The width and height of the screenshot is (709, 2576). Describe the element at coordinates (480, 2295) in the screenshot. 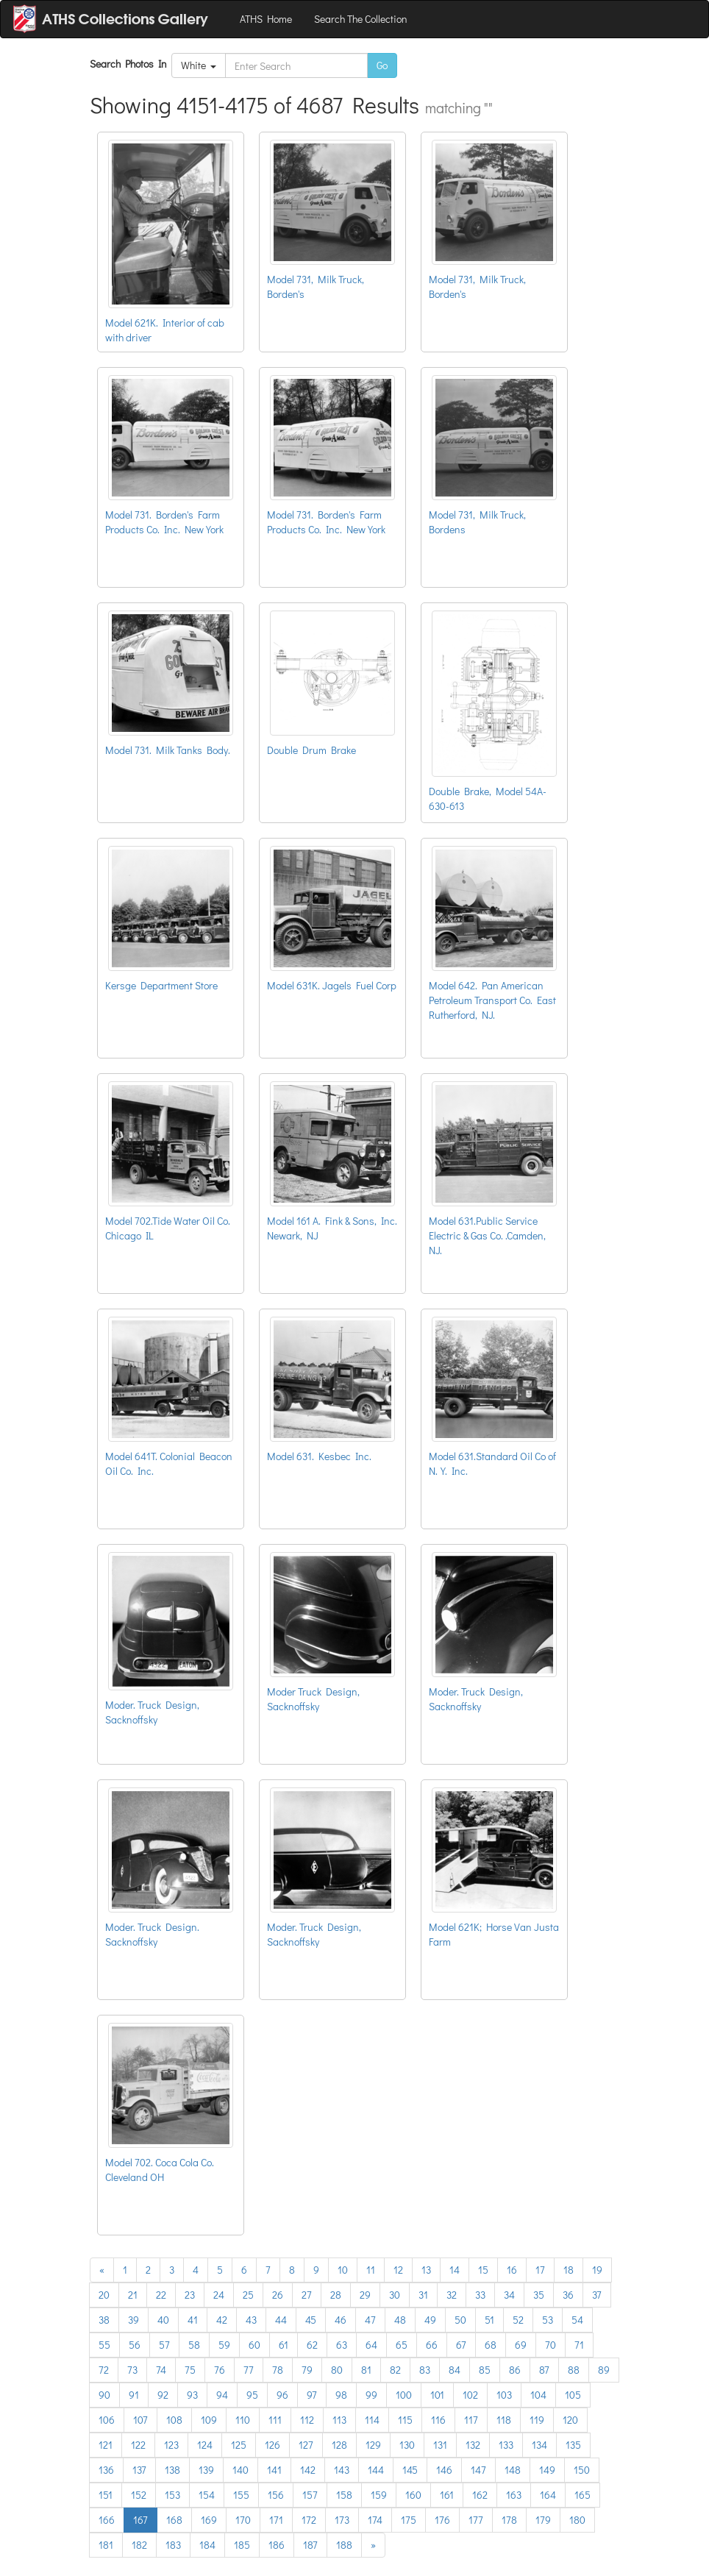

I see `33` at that location.